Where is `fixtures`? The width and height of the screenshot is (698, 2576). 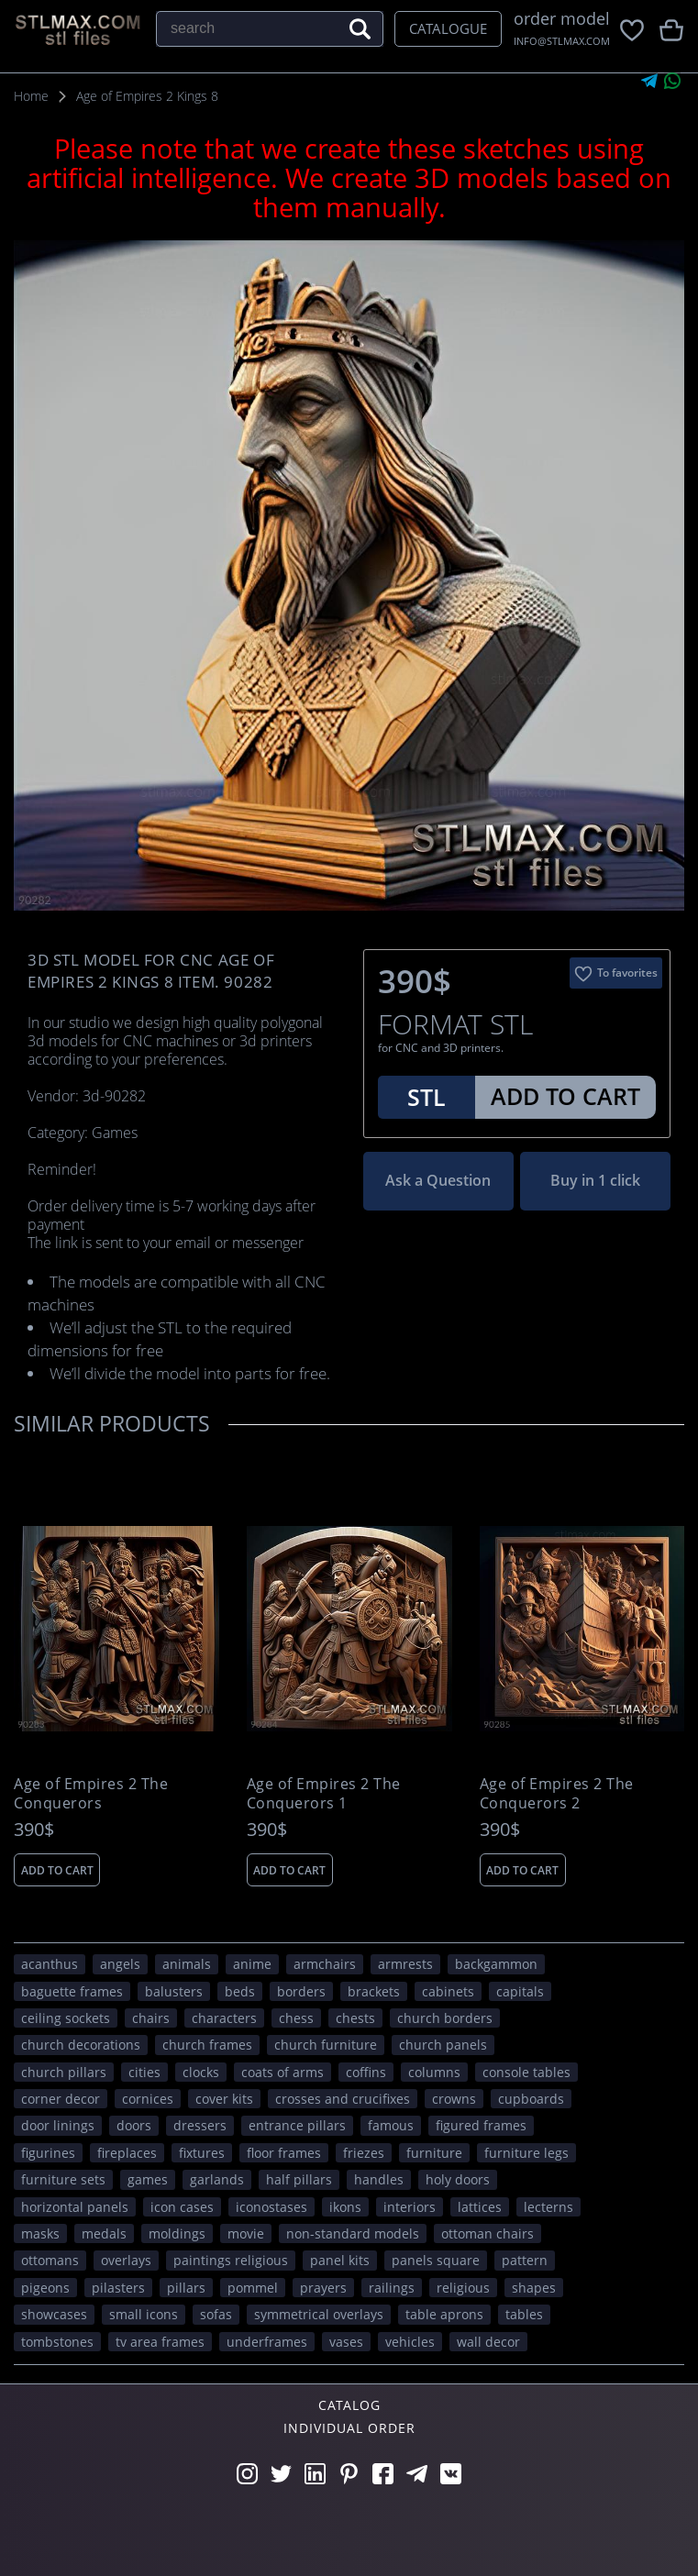 fixtures is located at coordinates (202, 2152).